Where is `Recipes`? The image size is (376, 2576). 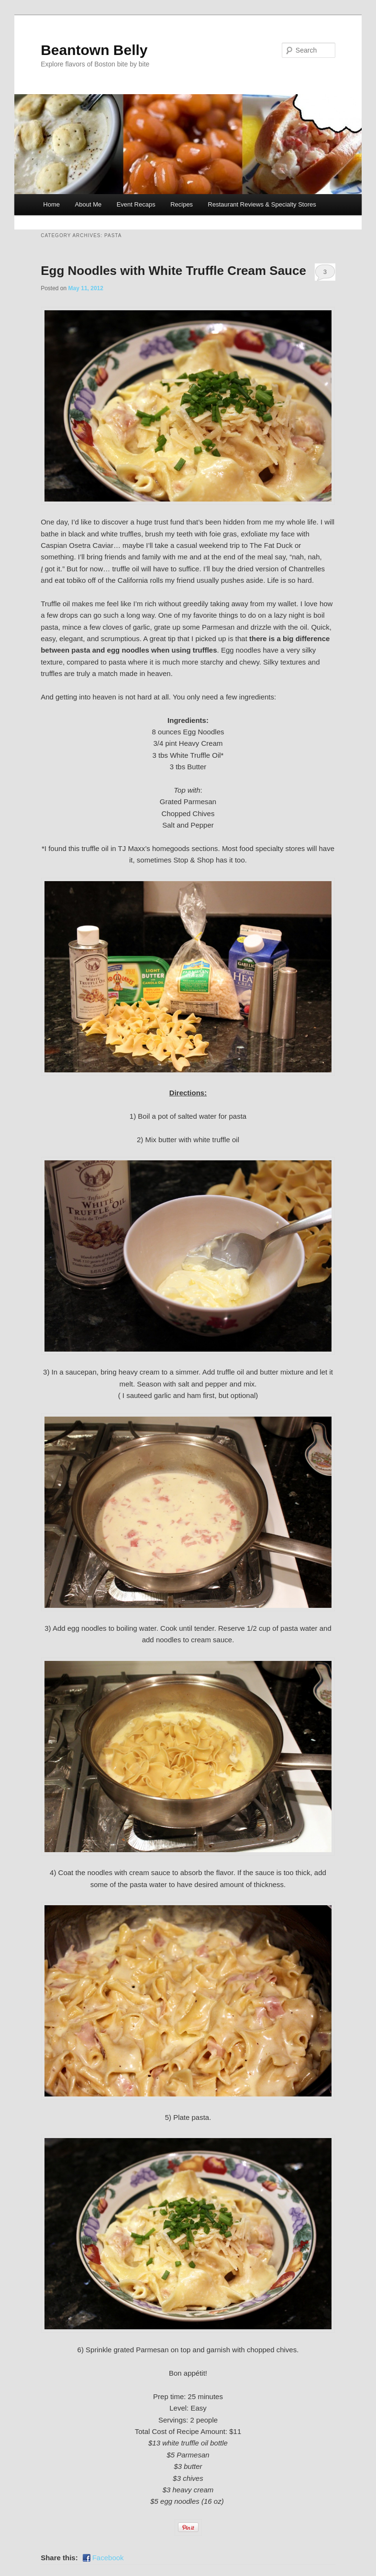
Recipes is located at coordinates (181, 204).